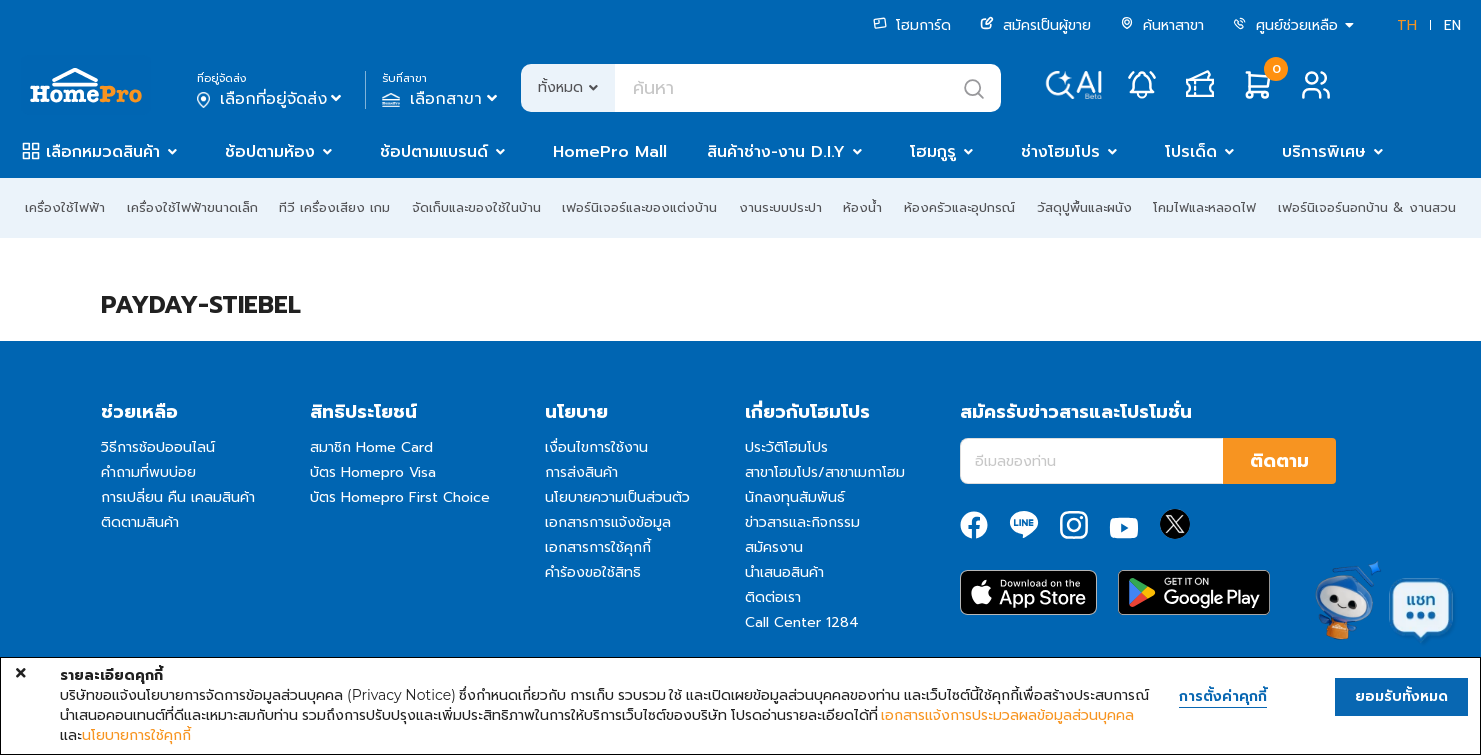  What do you see at coordinates (1007, 715) in the screenshot?
I see `เอกสารแจ้งการประมวลผลข้อมูลส่วนบุคคล` at bounding box center [1007, 715].